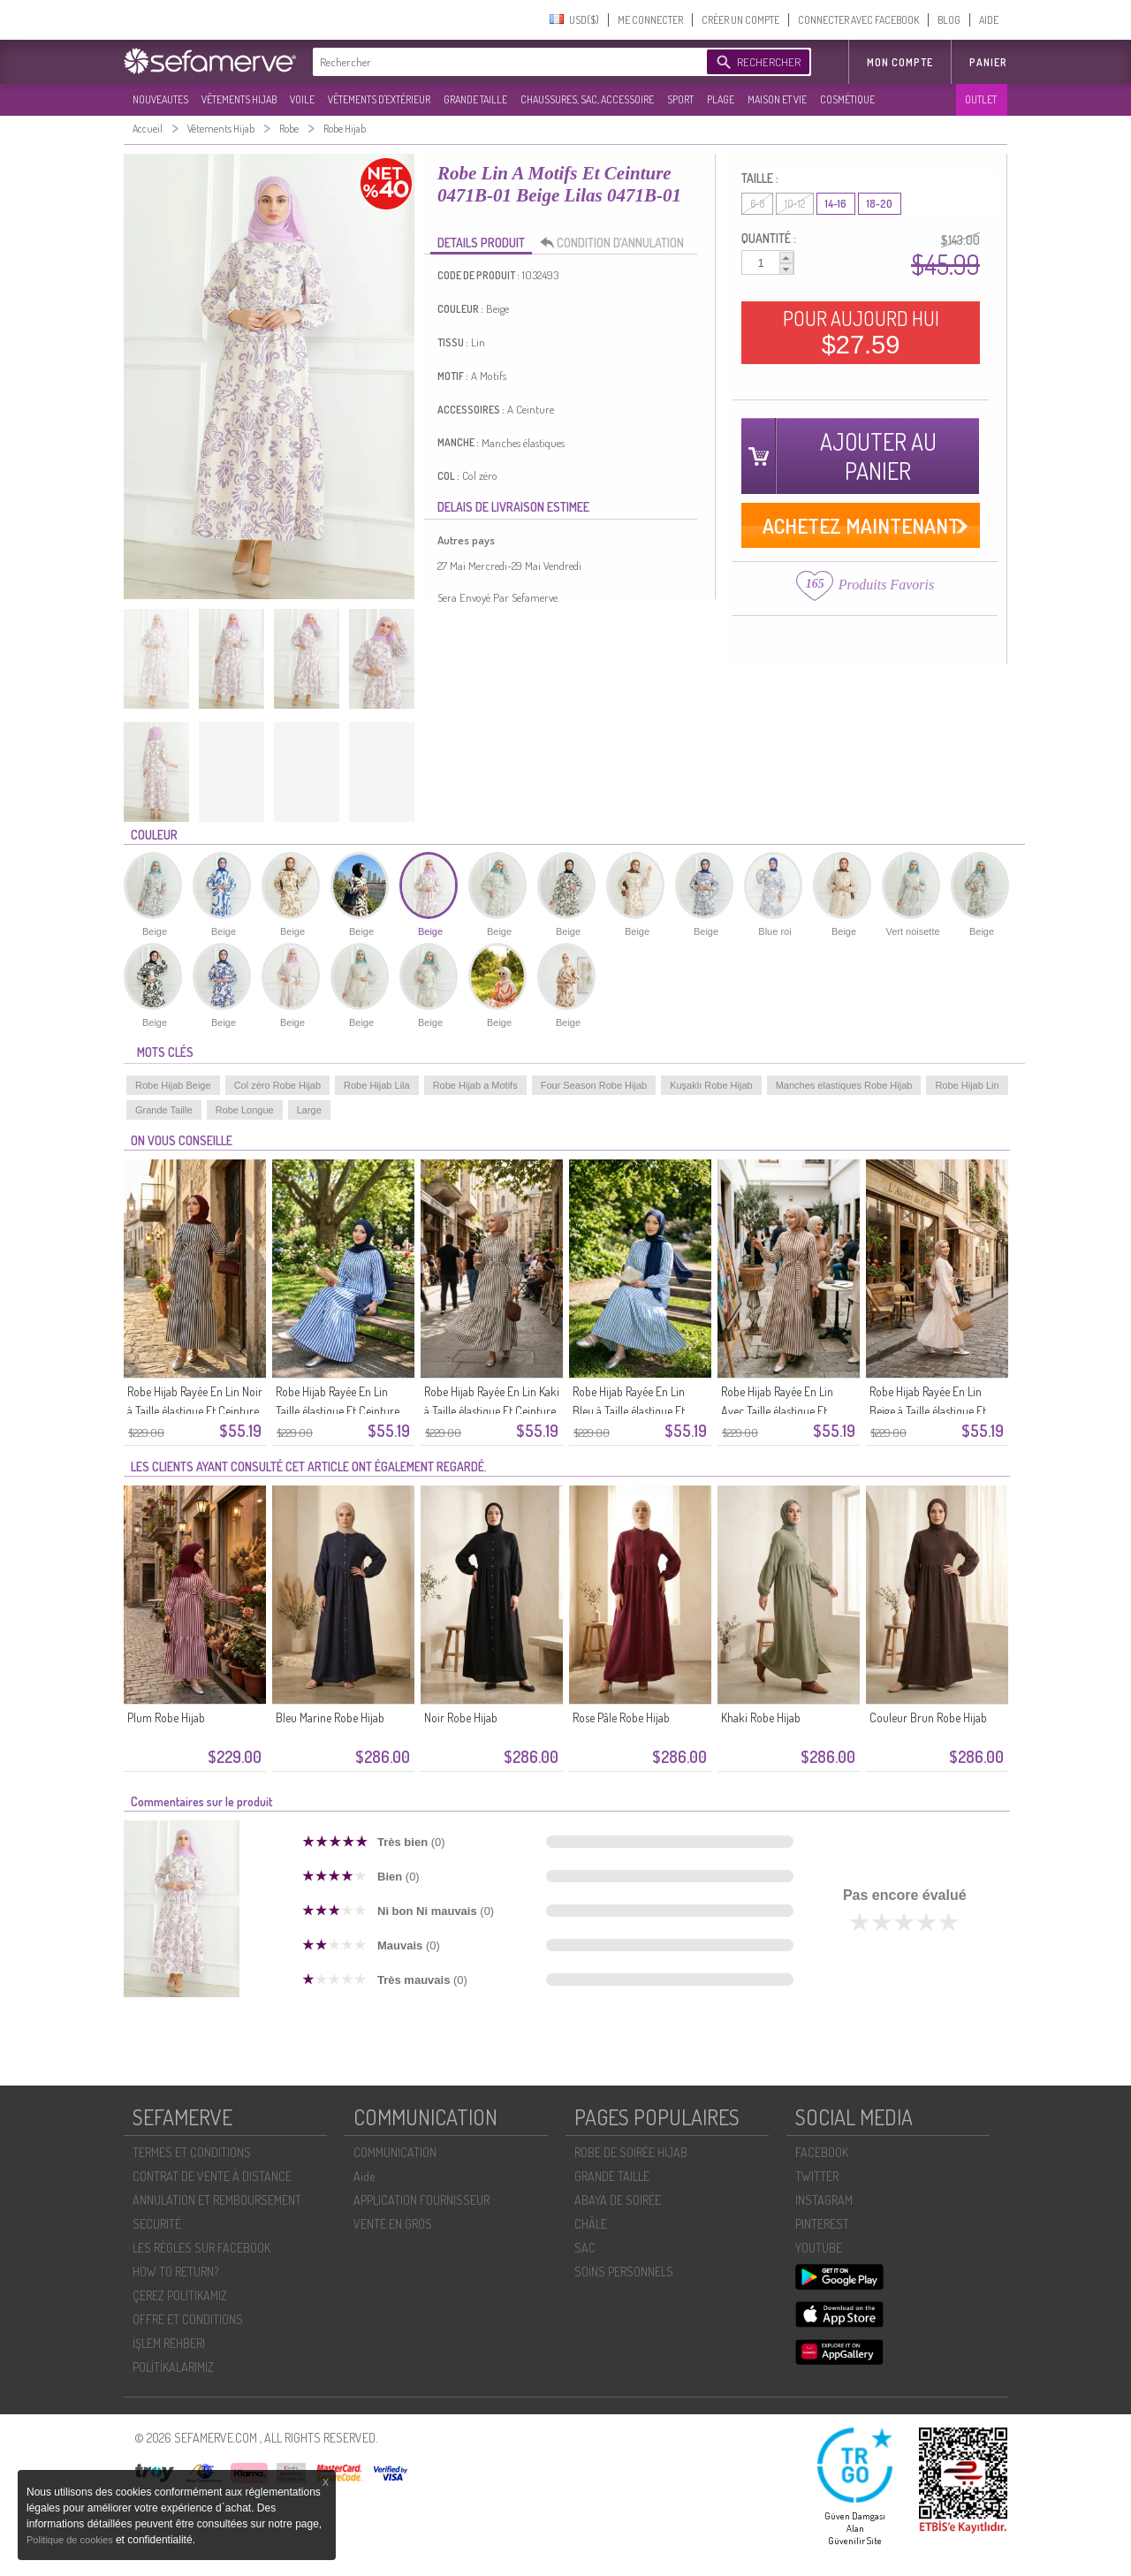 Image resolution: width=1131 pixels, height=2576 pixels. Describe the element at coordinates (392, 2223) in the screenshot. I see `VENTE EN GROS` at that location.